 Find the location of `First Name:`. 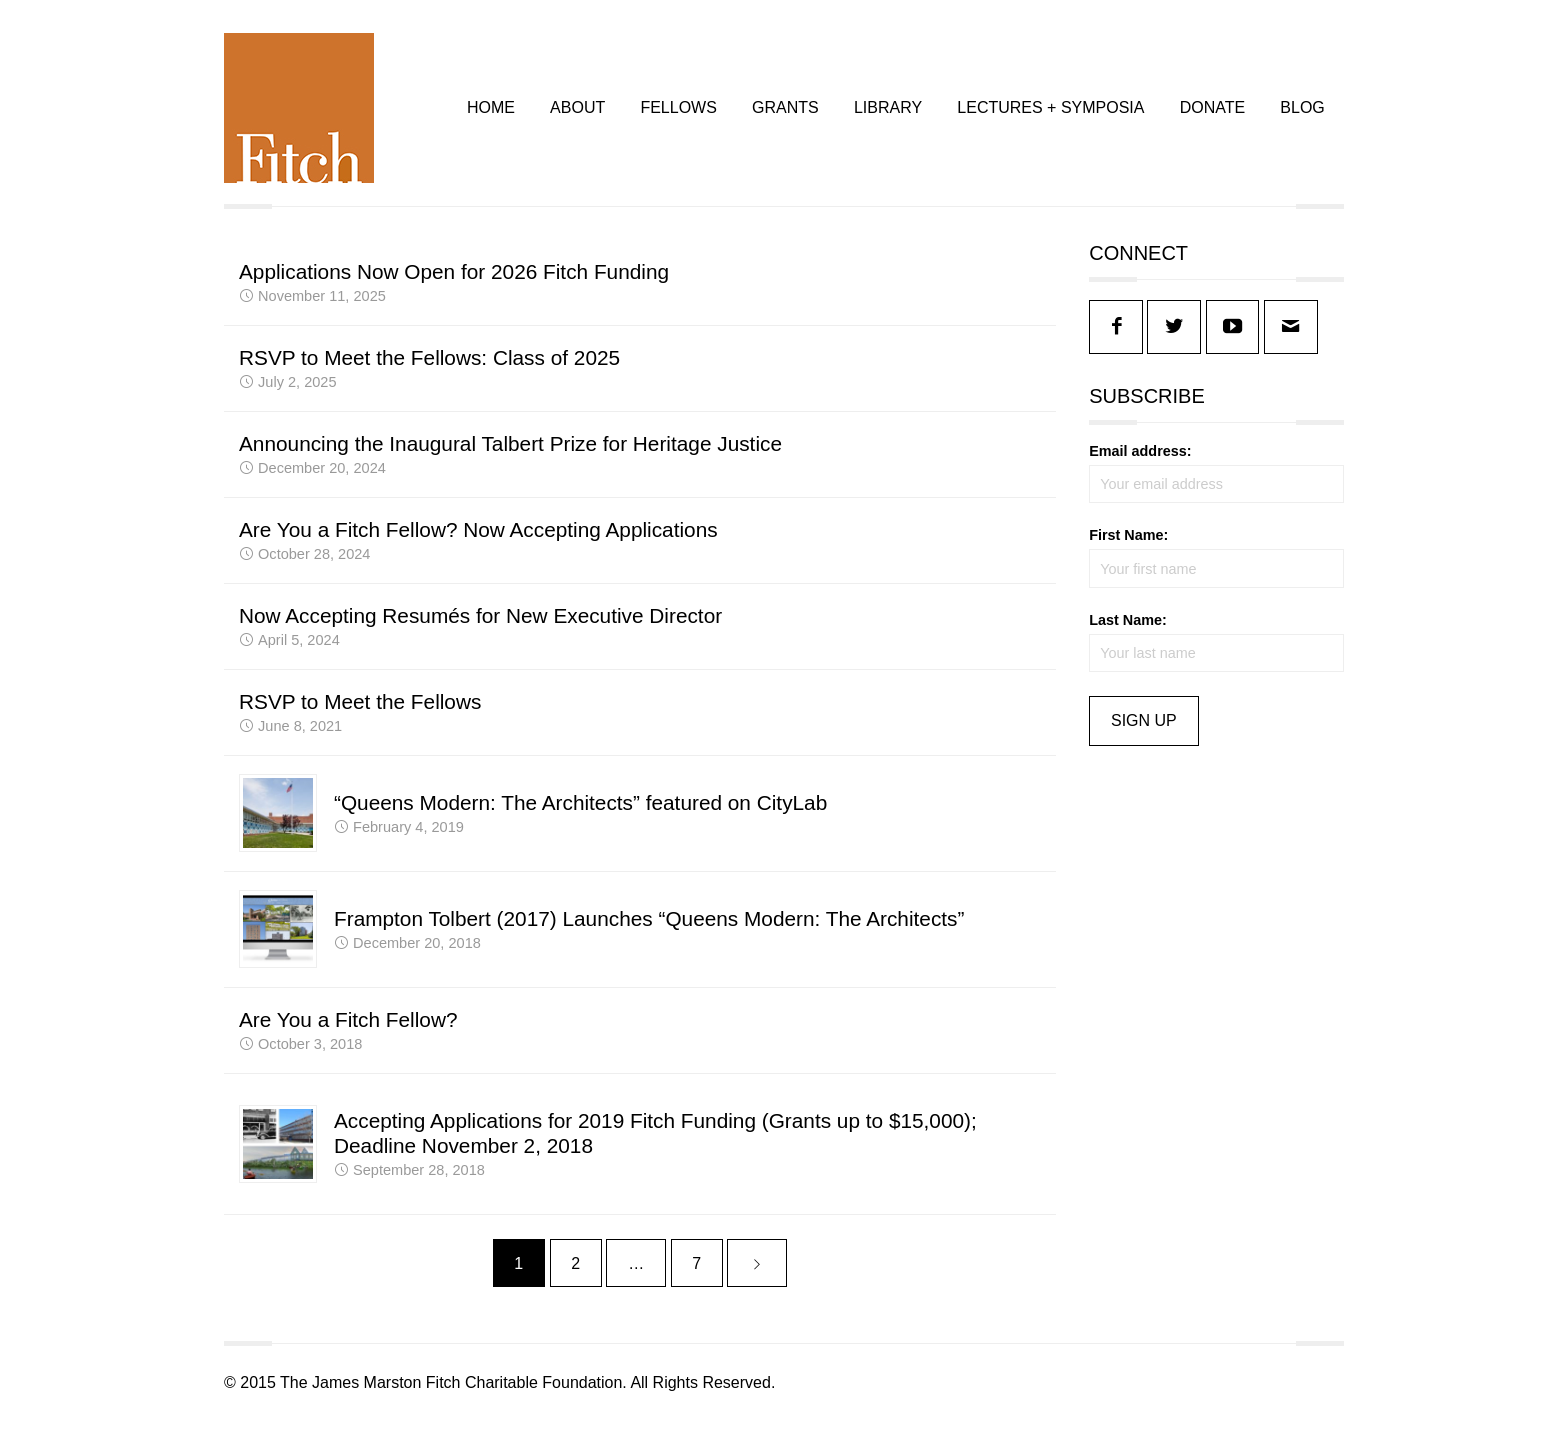

First Name: is located at coordinates (1128, 545).